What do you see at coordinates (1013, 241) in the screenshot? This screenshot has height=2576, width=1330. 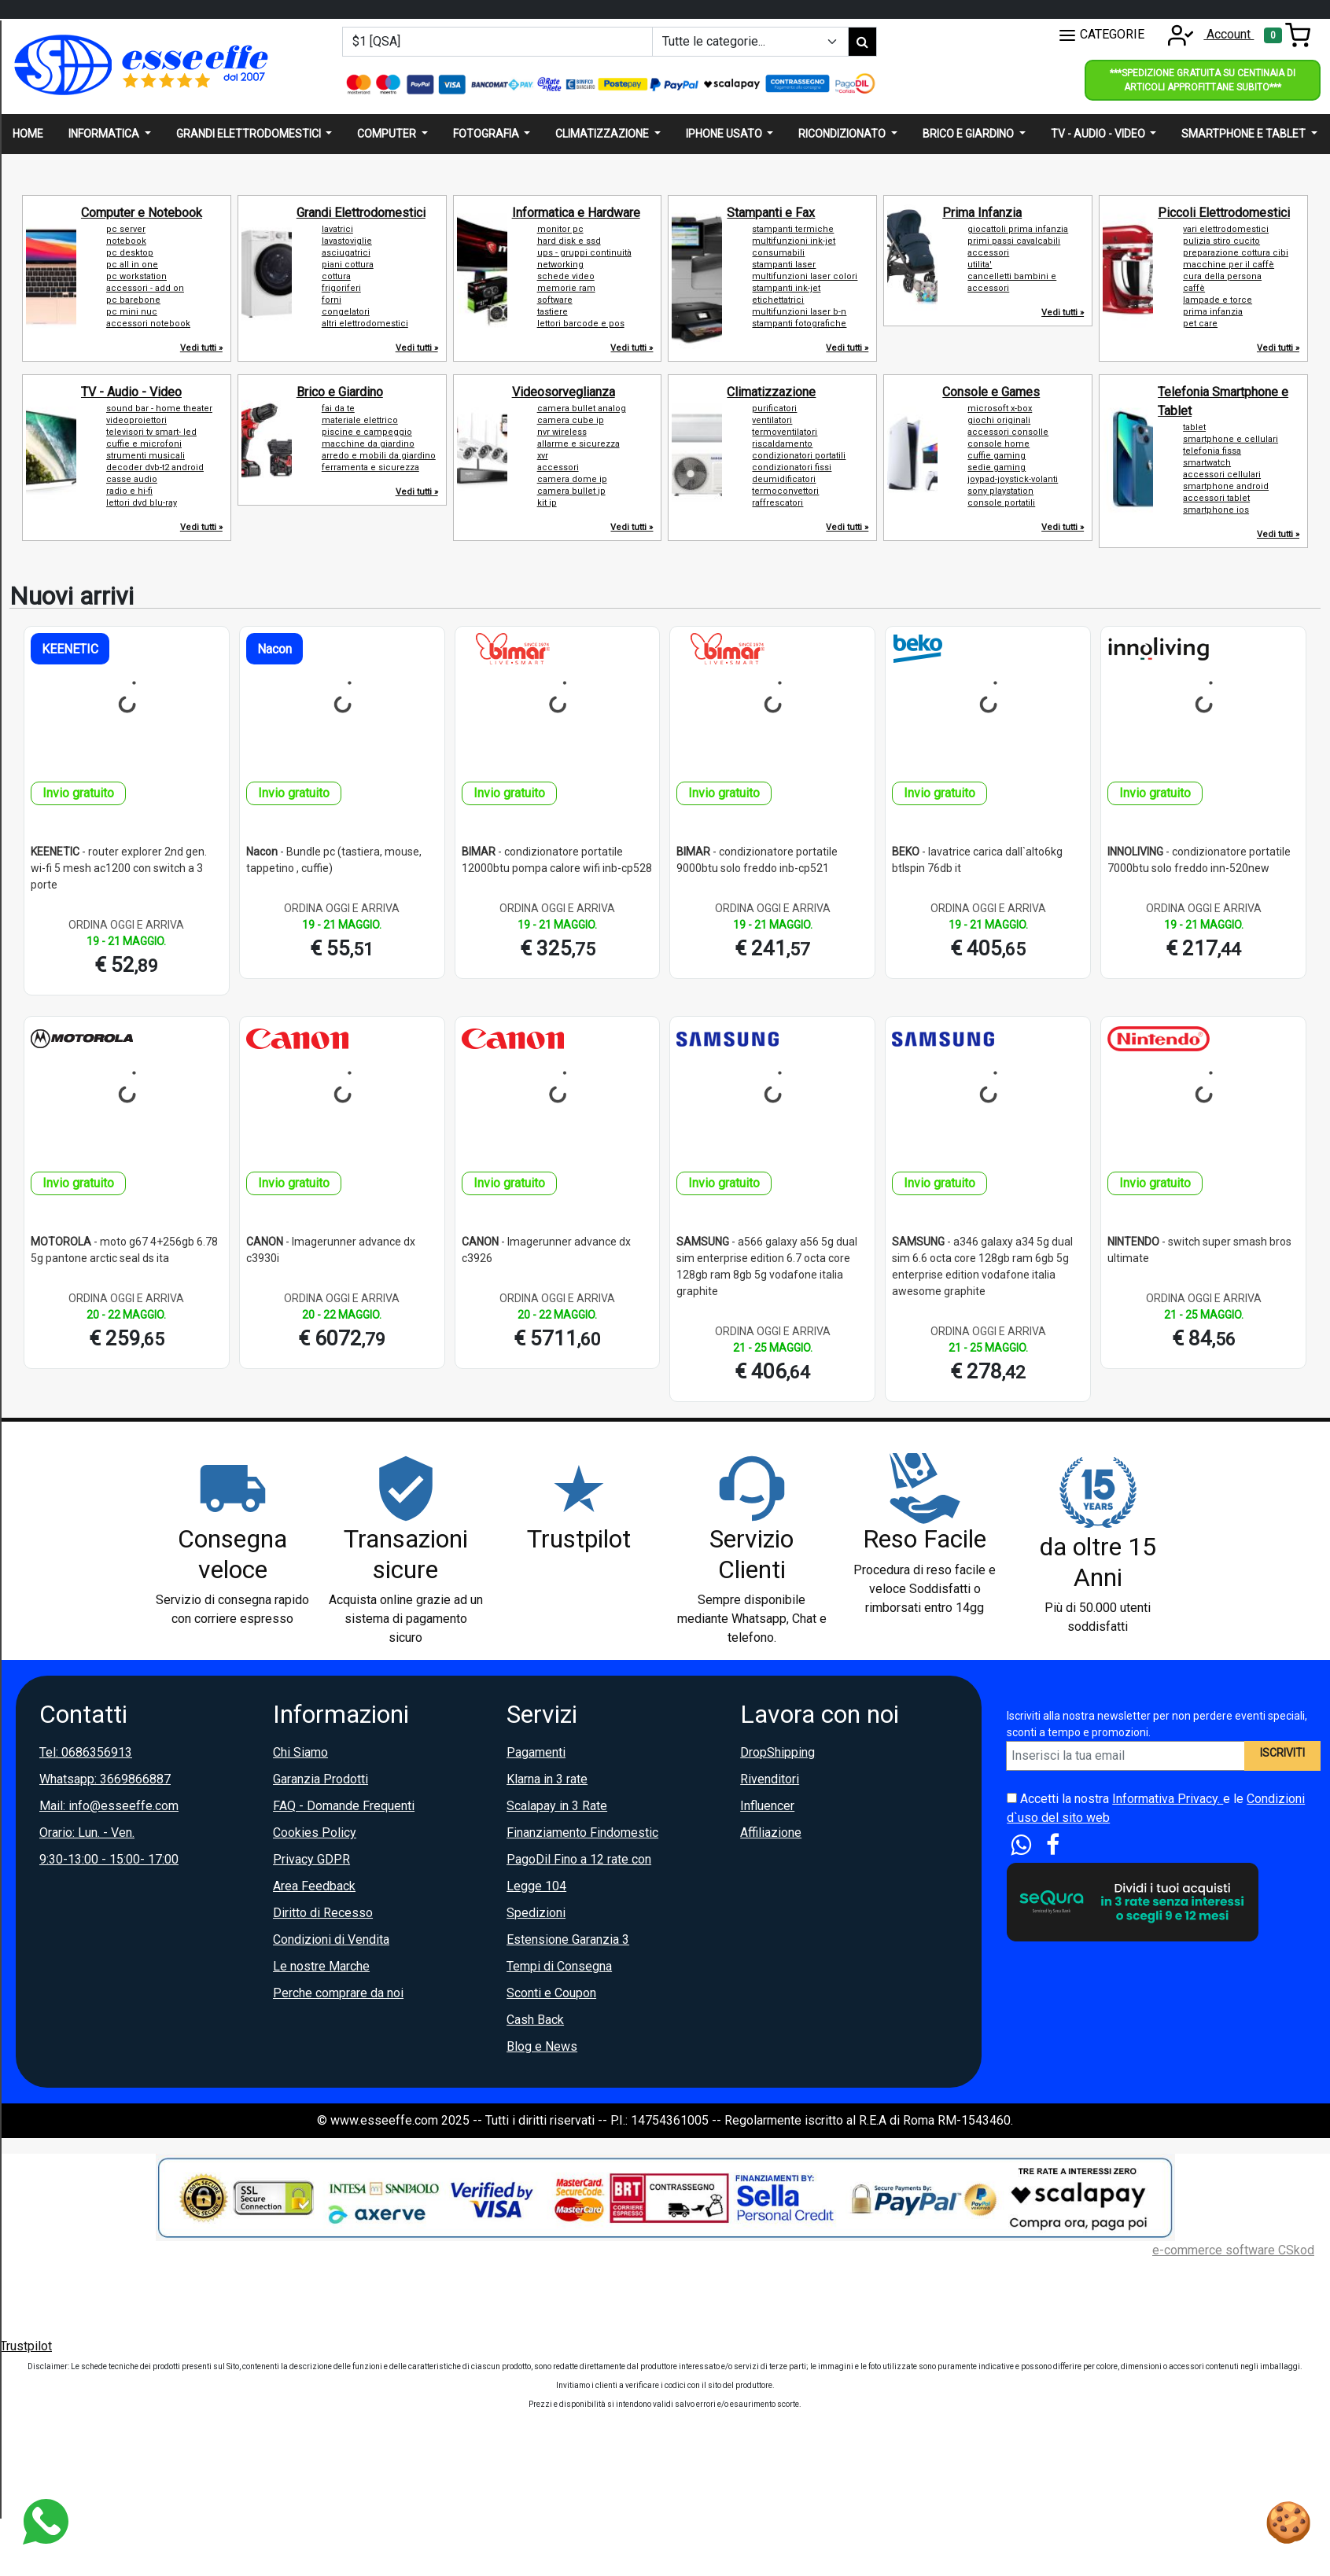 I see `primi passi cavalcabili` at bounding box center [1013, 241].